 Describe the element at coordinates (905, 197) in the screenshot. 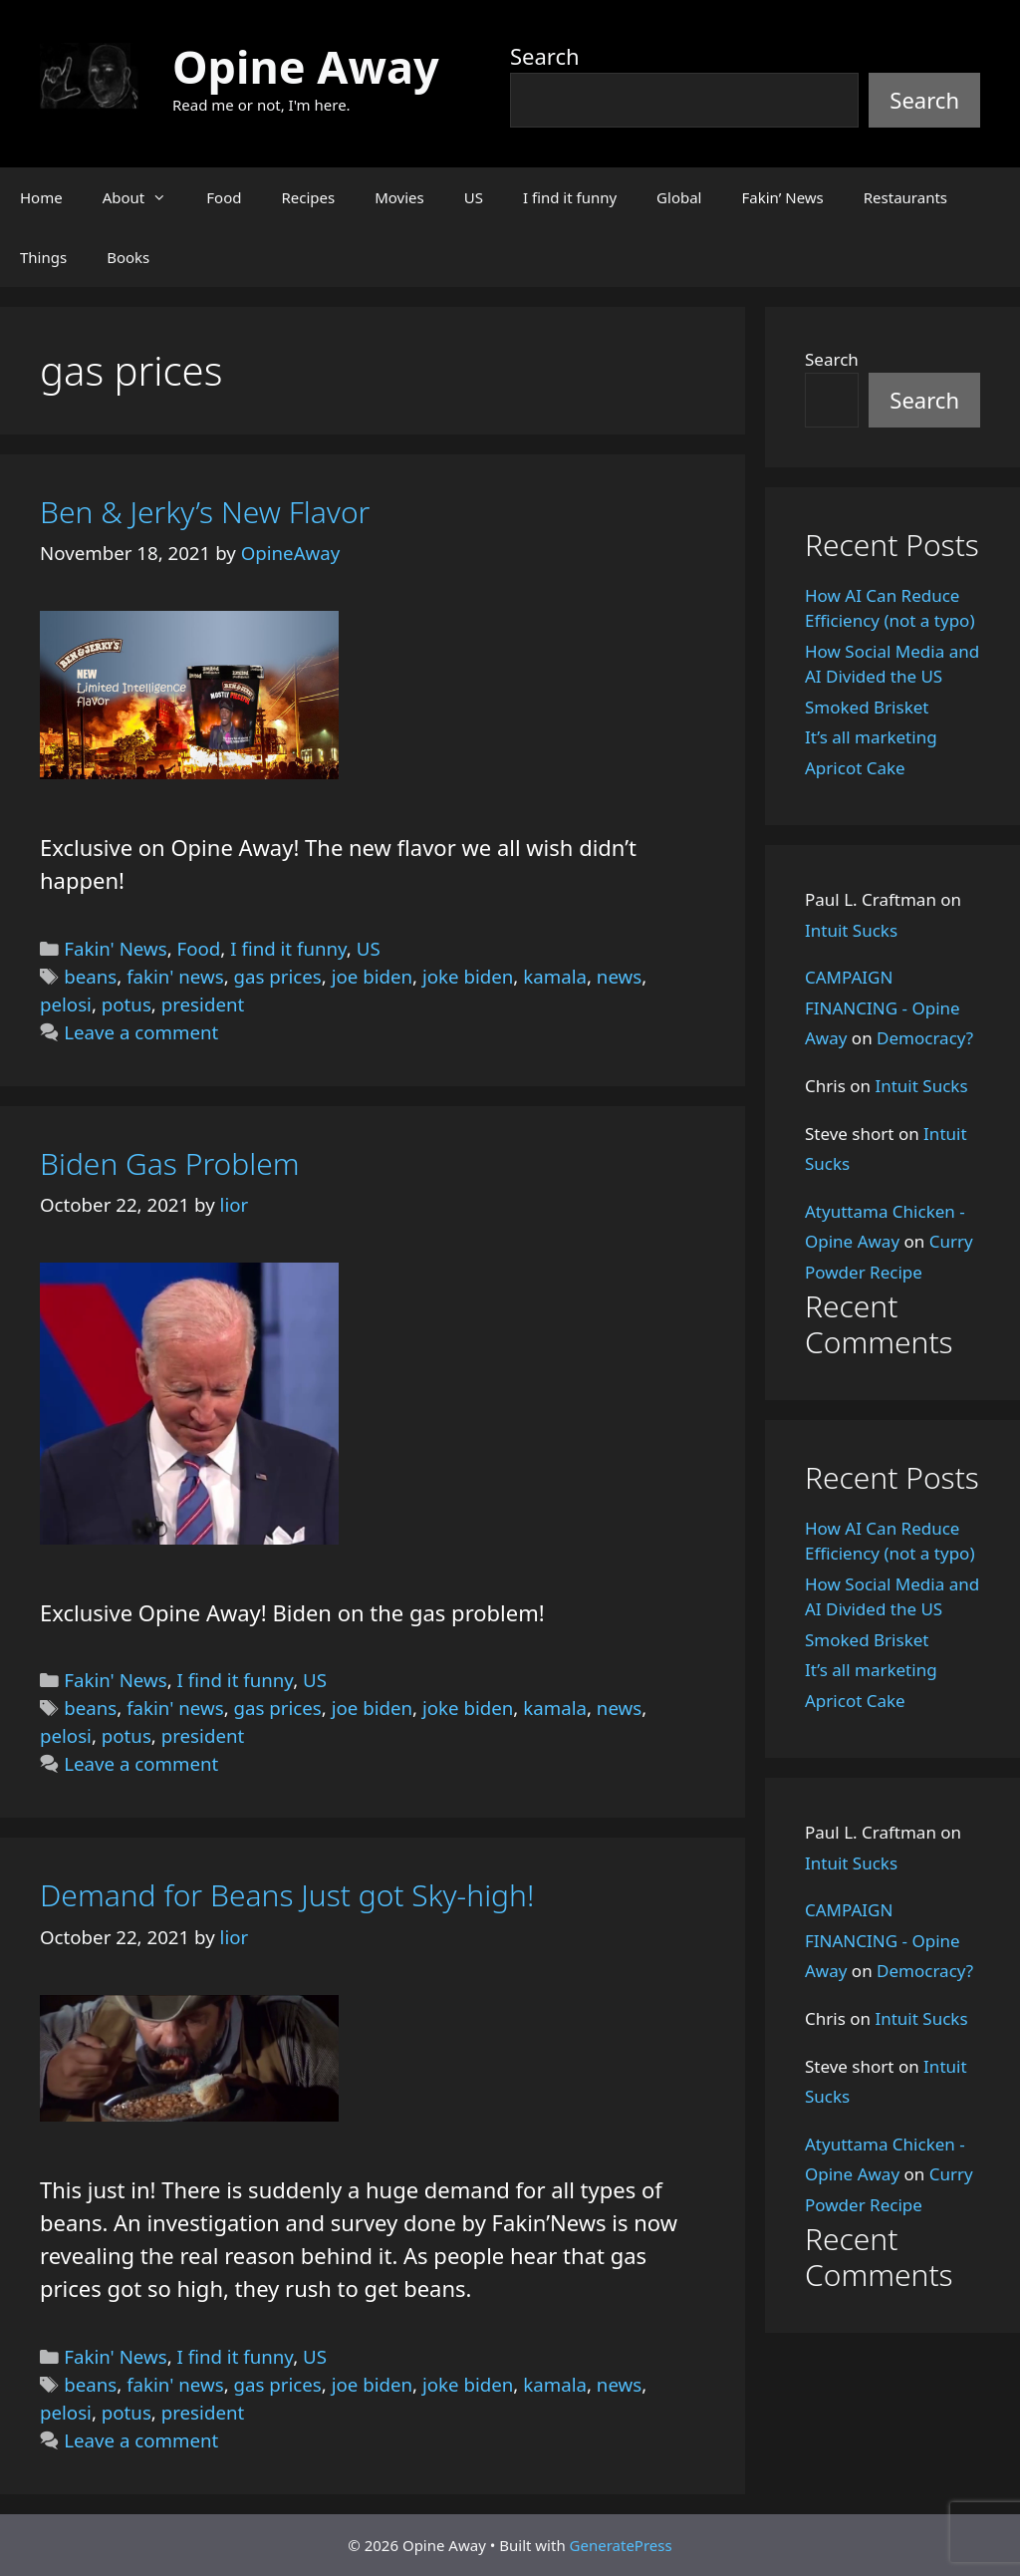

I see `Restaurants` at that location.